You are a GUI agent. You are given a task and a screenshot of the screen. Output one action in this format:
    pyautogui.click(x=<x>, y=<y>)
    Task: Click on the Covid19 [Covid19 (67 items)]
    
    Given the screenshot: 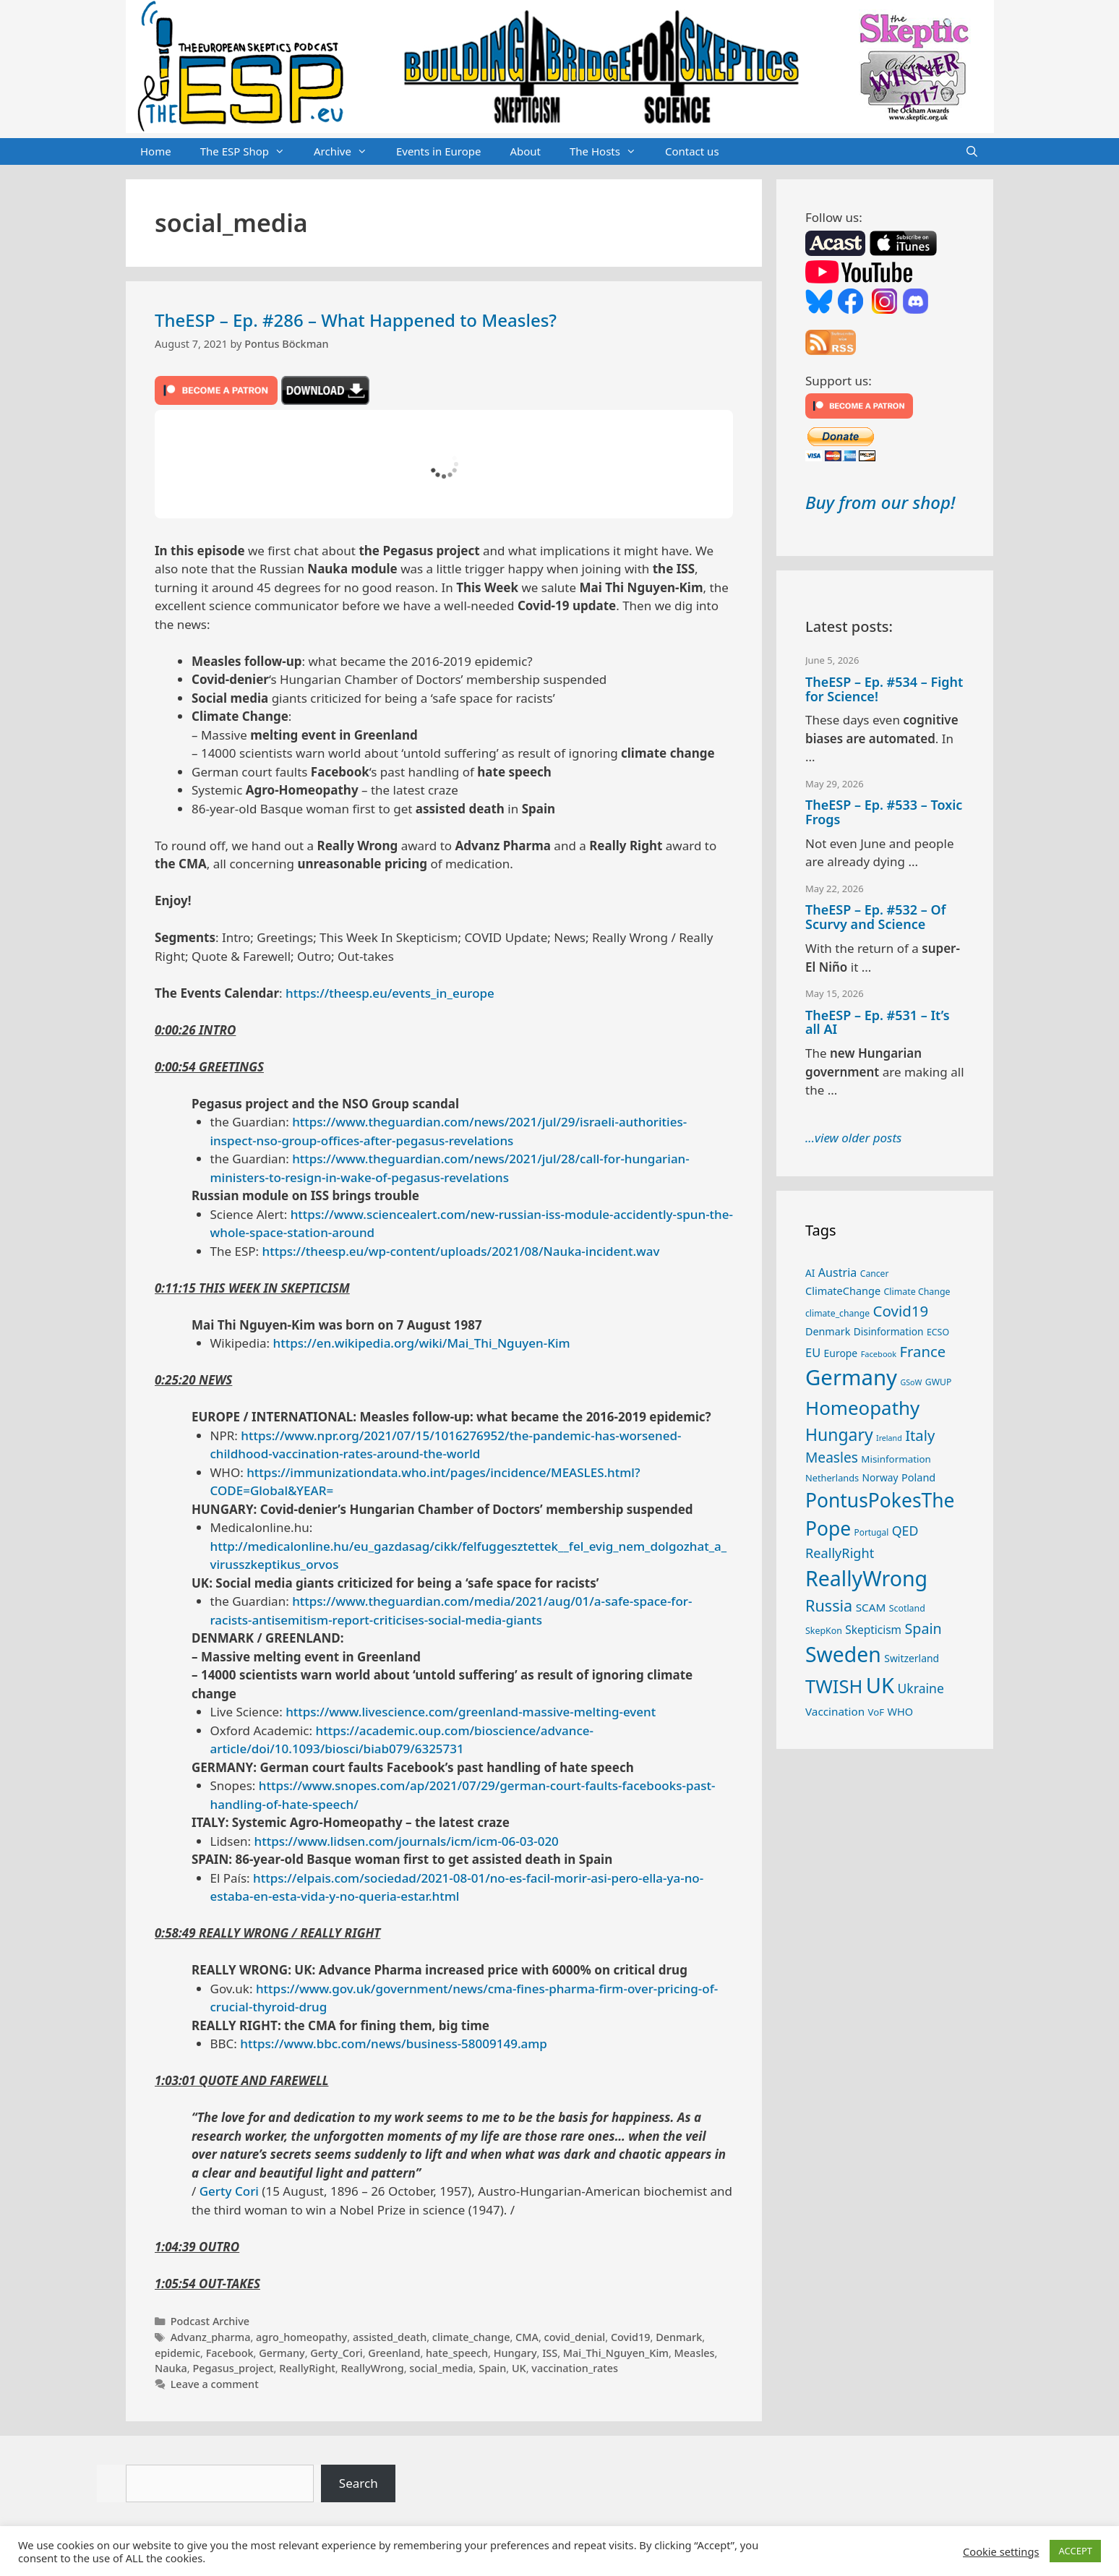 What is the action you would take?
    pyautogui.click(x=901, y=1311)
    